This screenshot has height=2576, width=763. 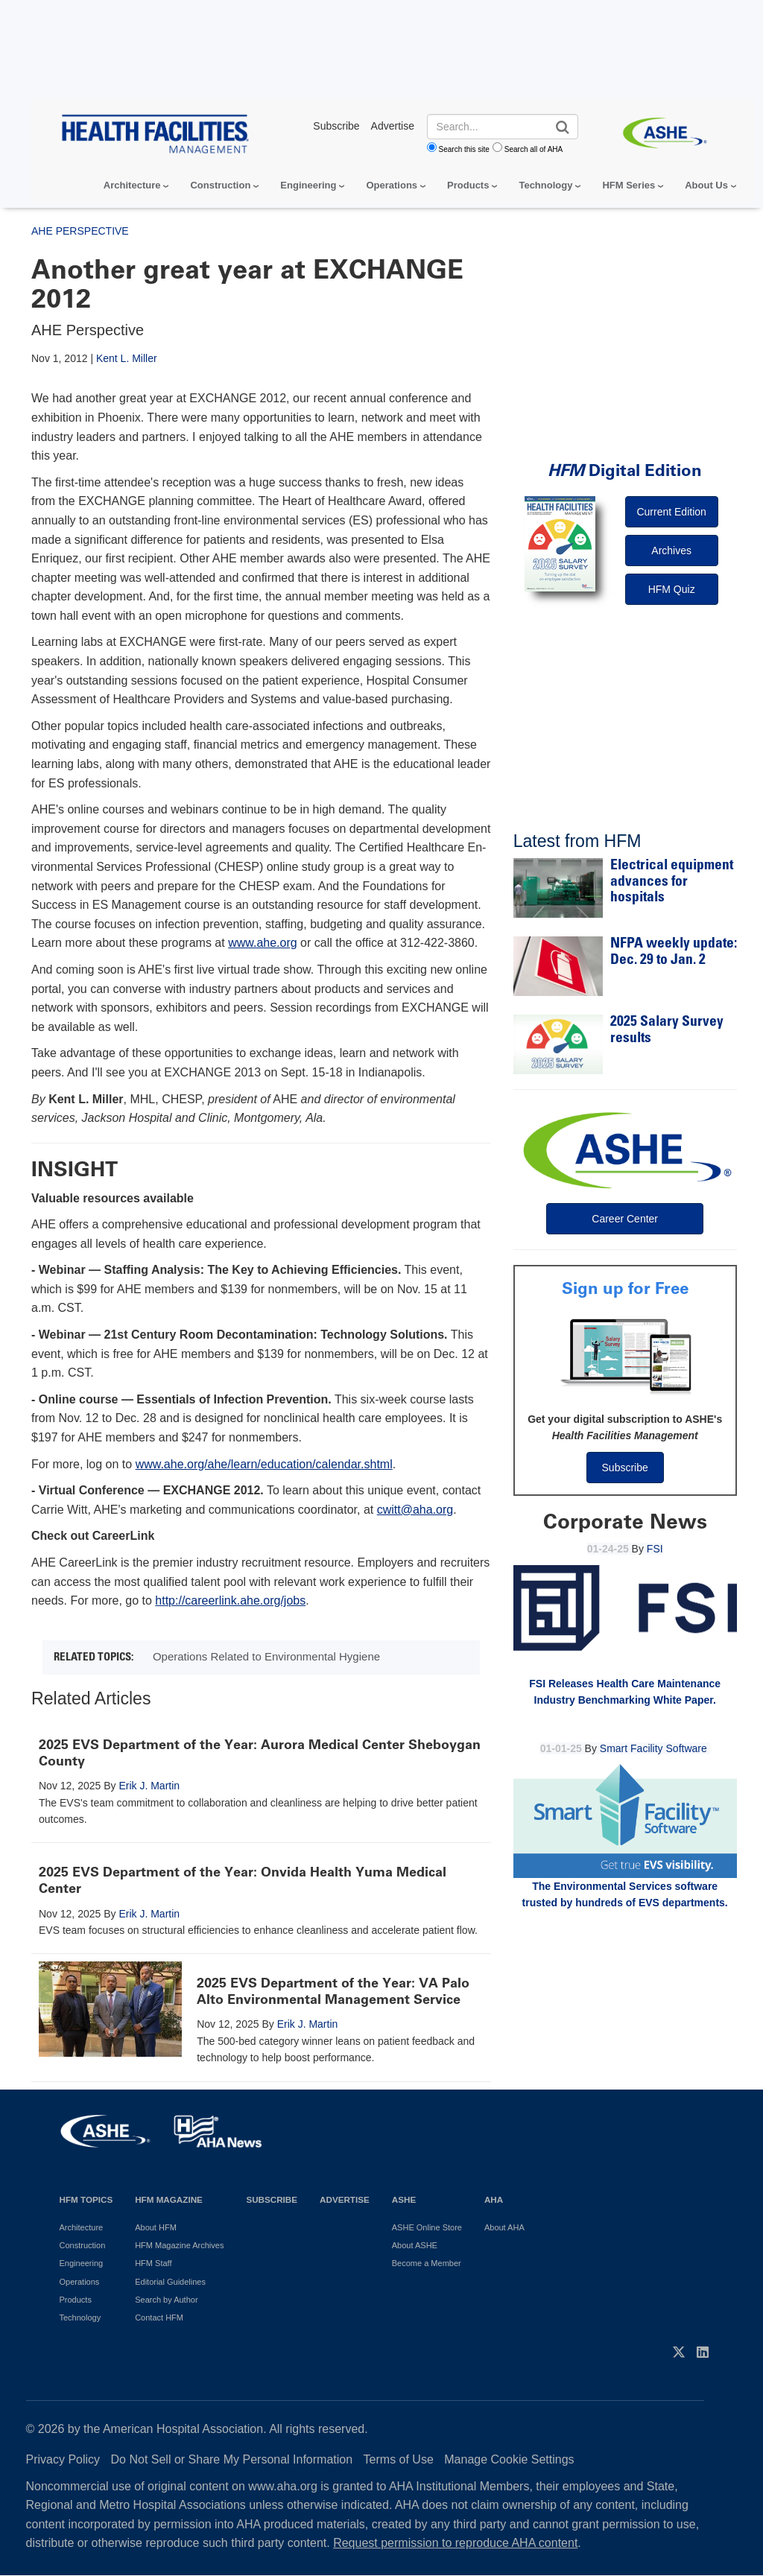 I want to click on Digital Edition, so click(x=625, y=470).